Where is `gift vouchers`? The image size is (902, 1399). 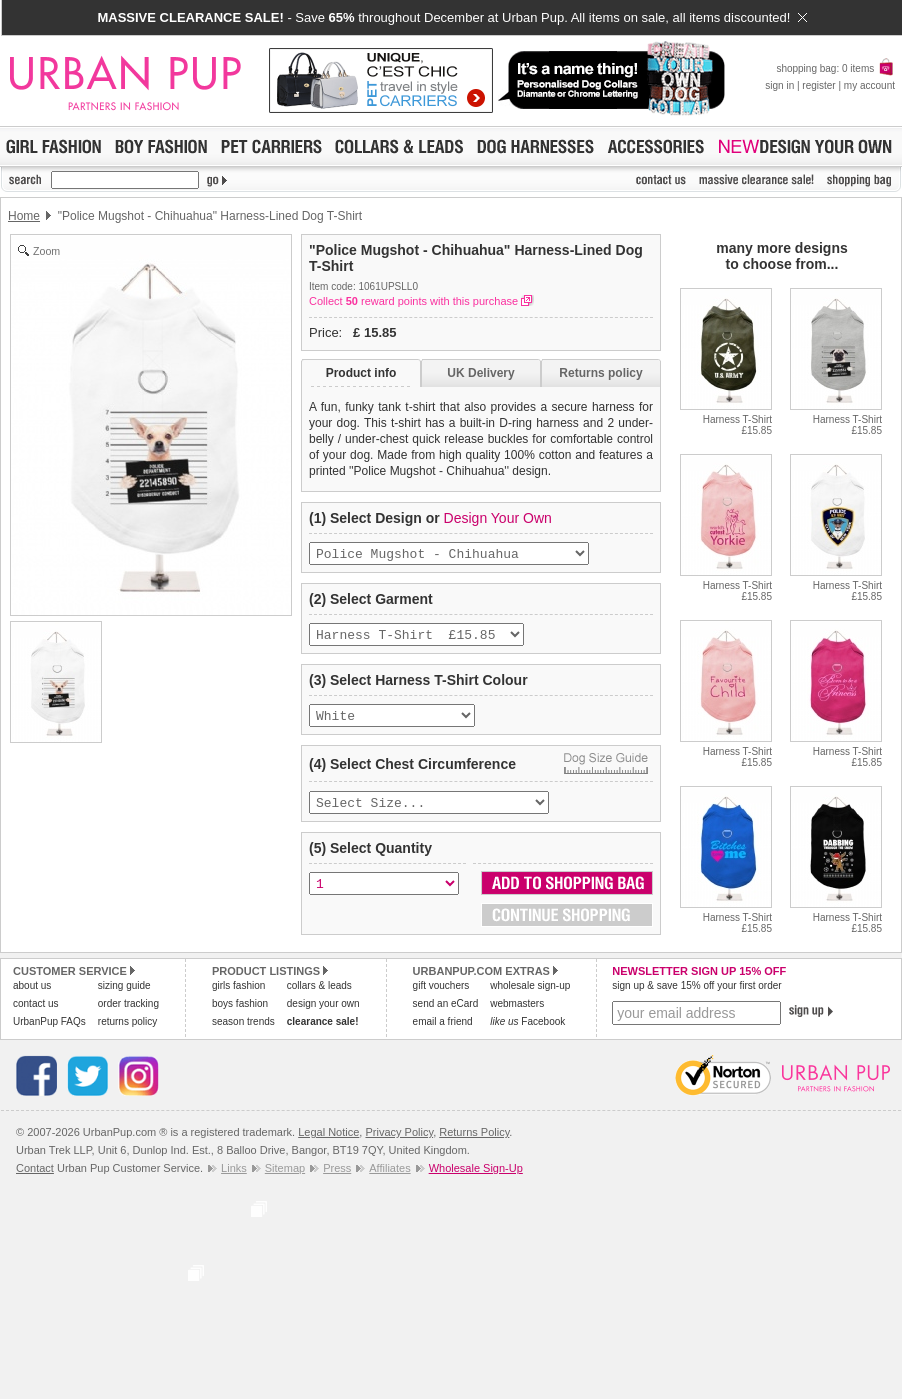 gift vouchers is located at coordinates (441, 994).